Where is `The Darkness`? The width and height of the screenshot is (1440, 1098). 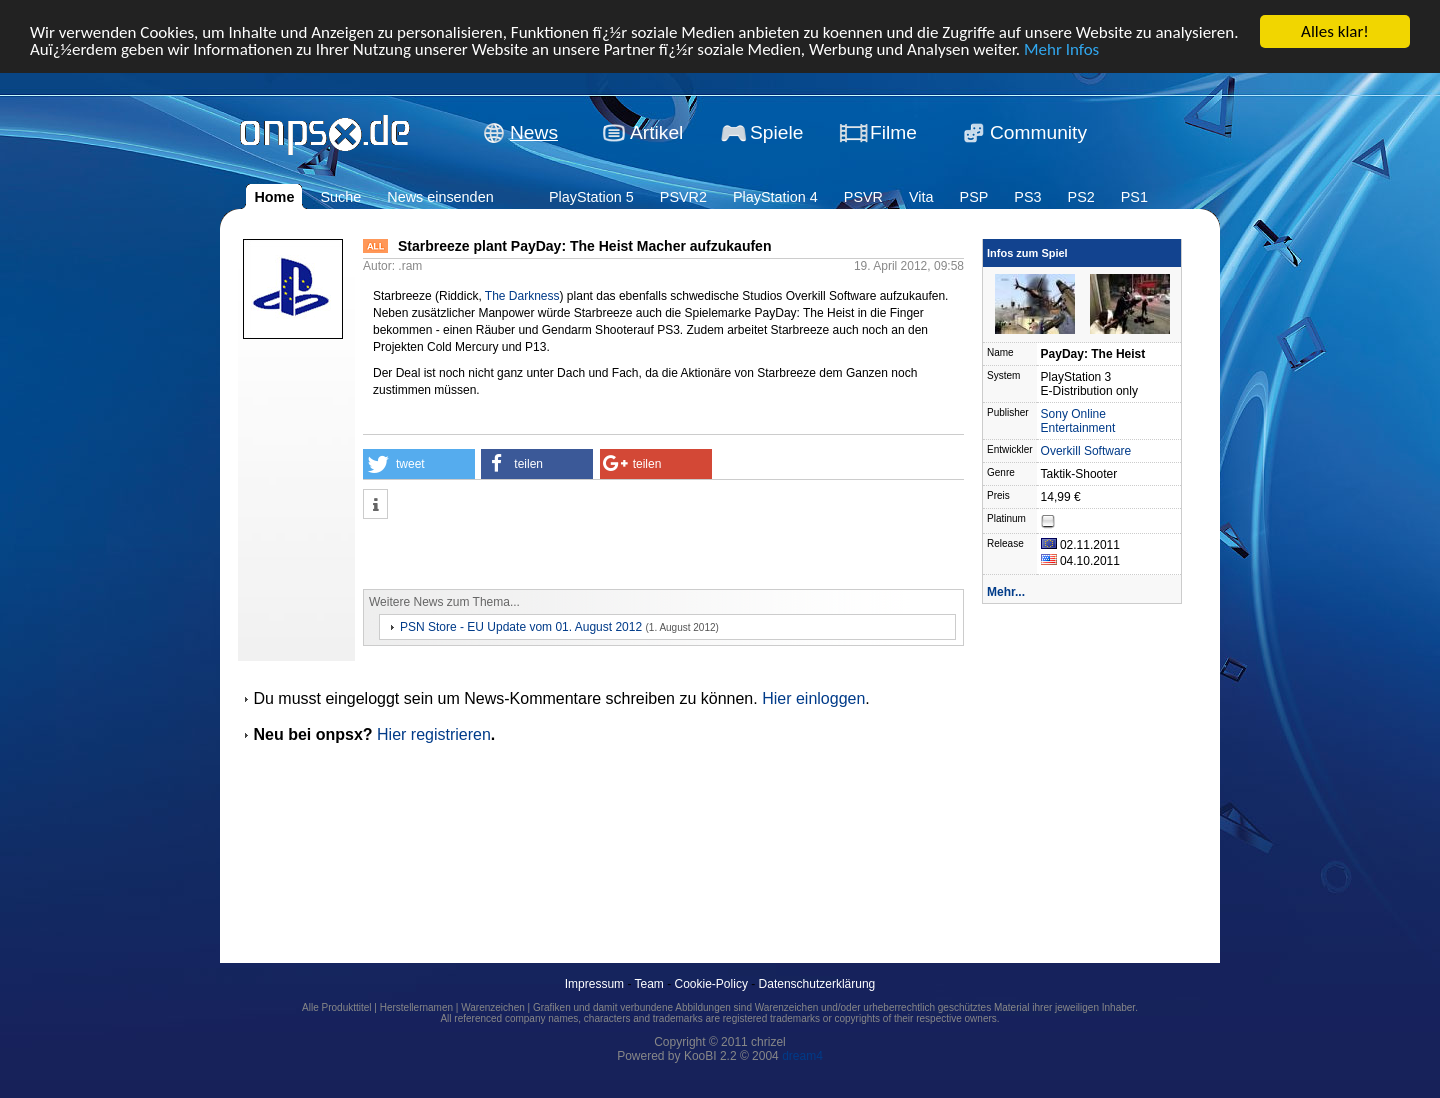
The Darkness is located at coordinates (522, 296).